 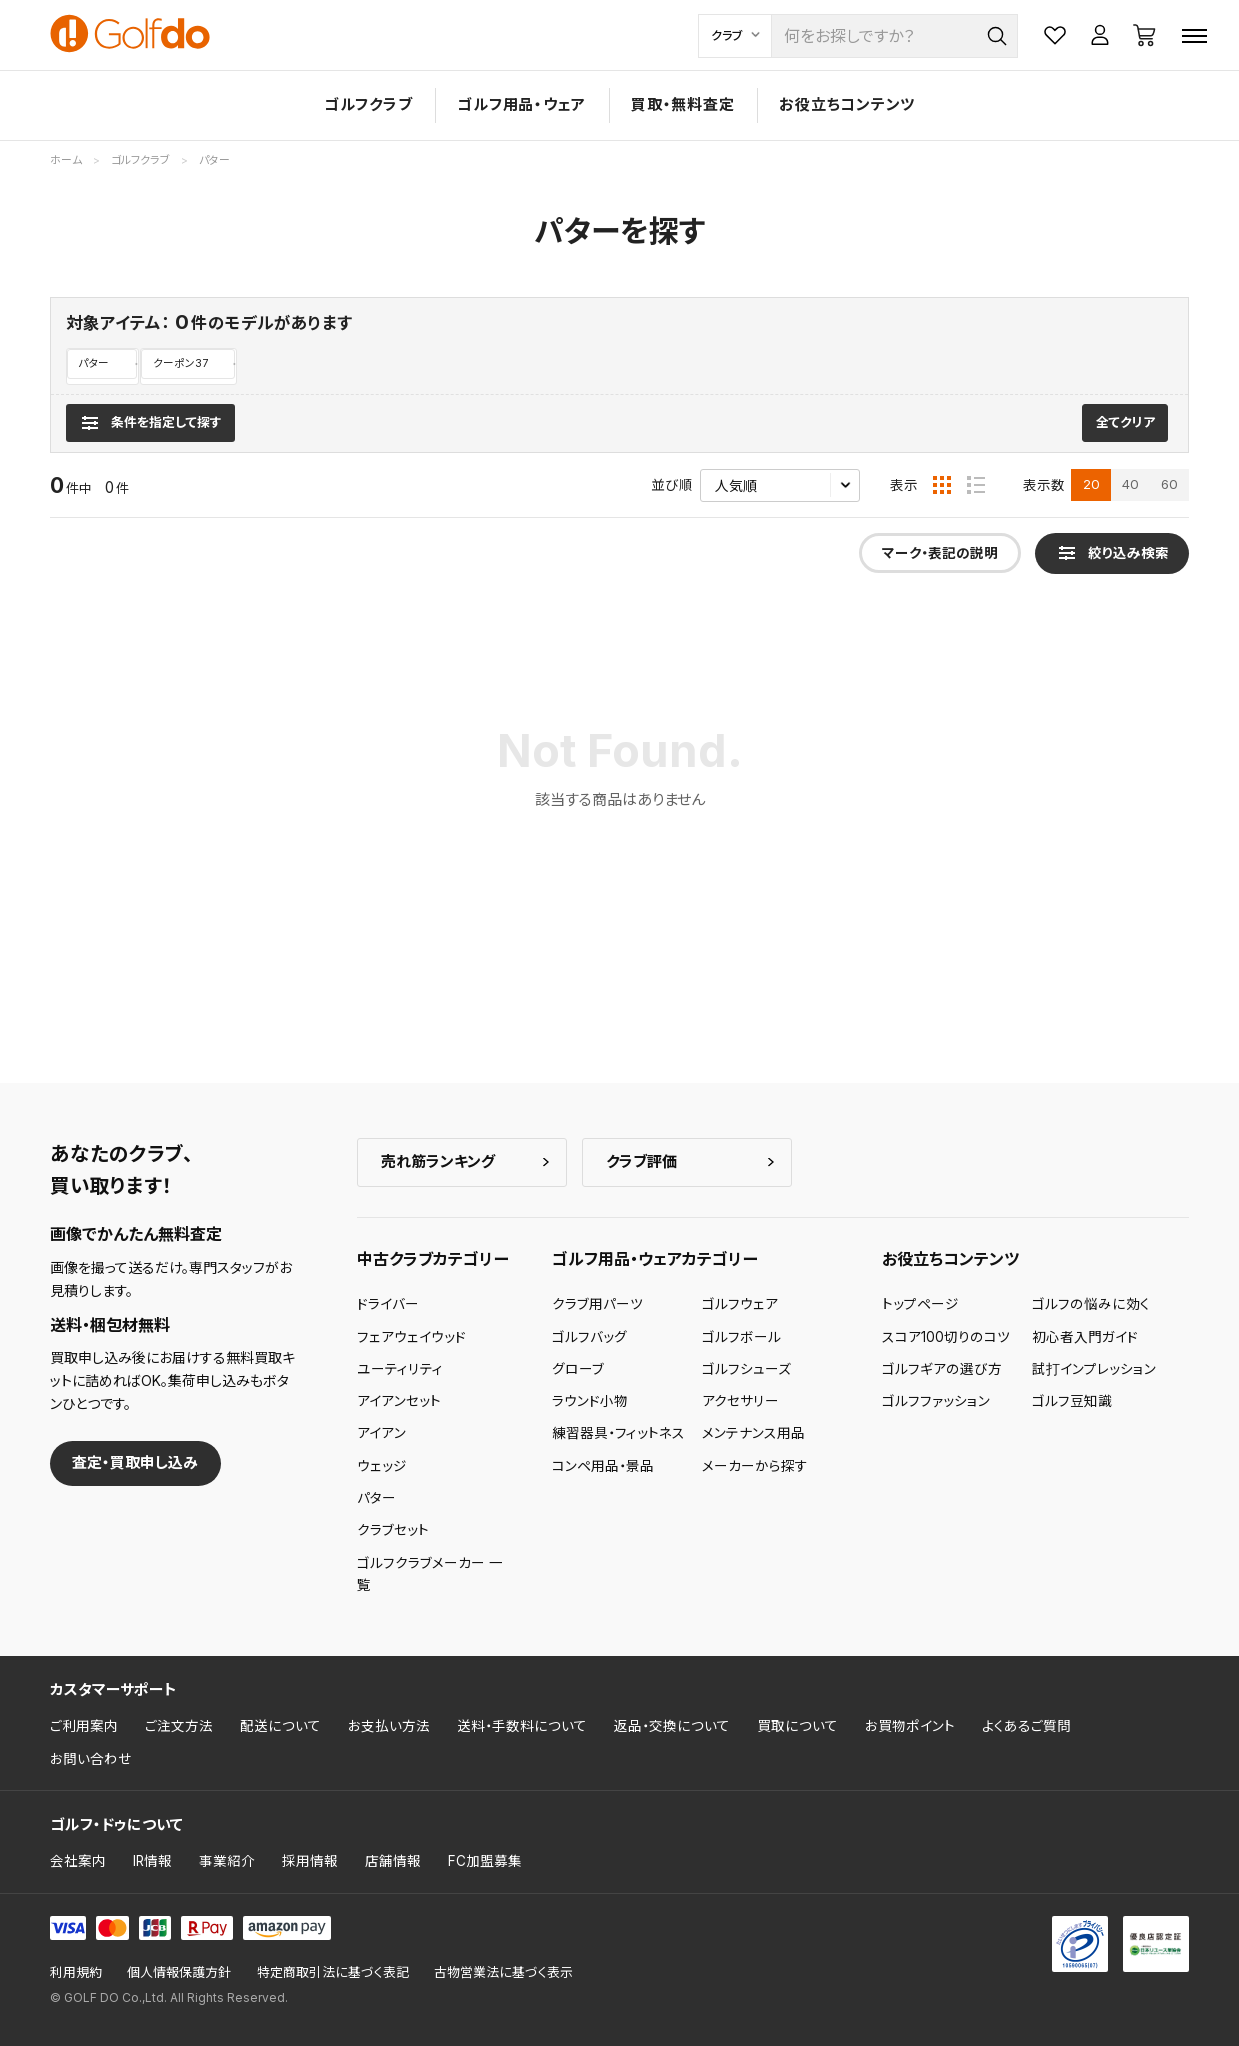 I want to click on フェアウェイウッド, so click(x=411, y=1337).